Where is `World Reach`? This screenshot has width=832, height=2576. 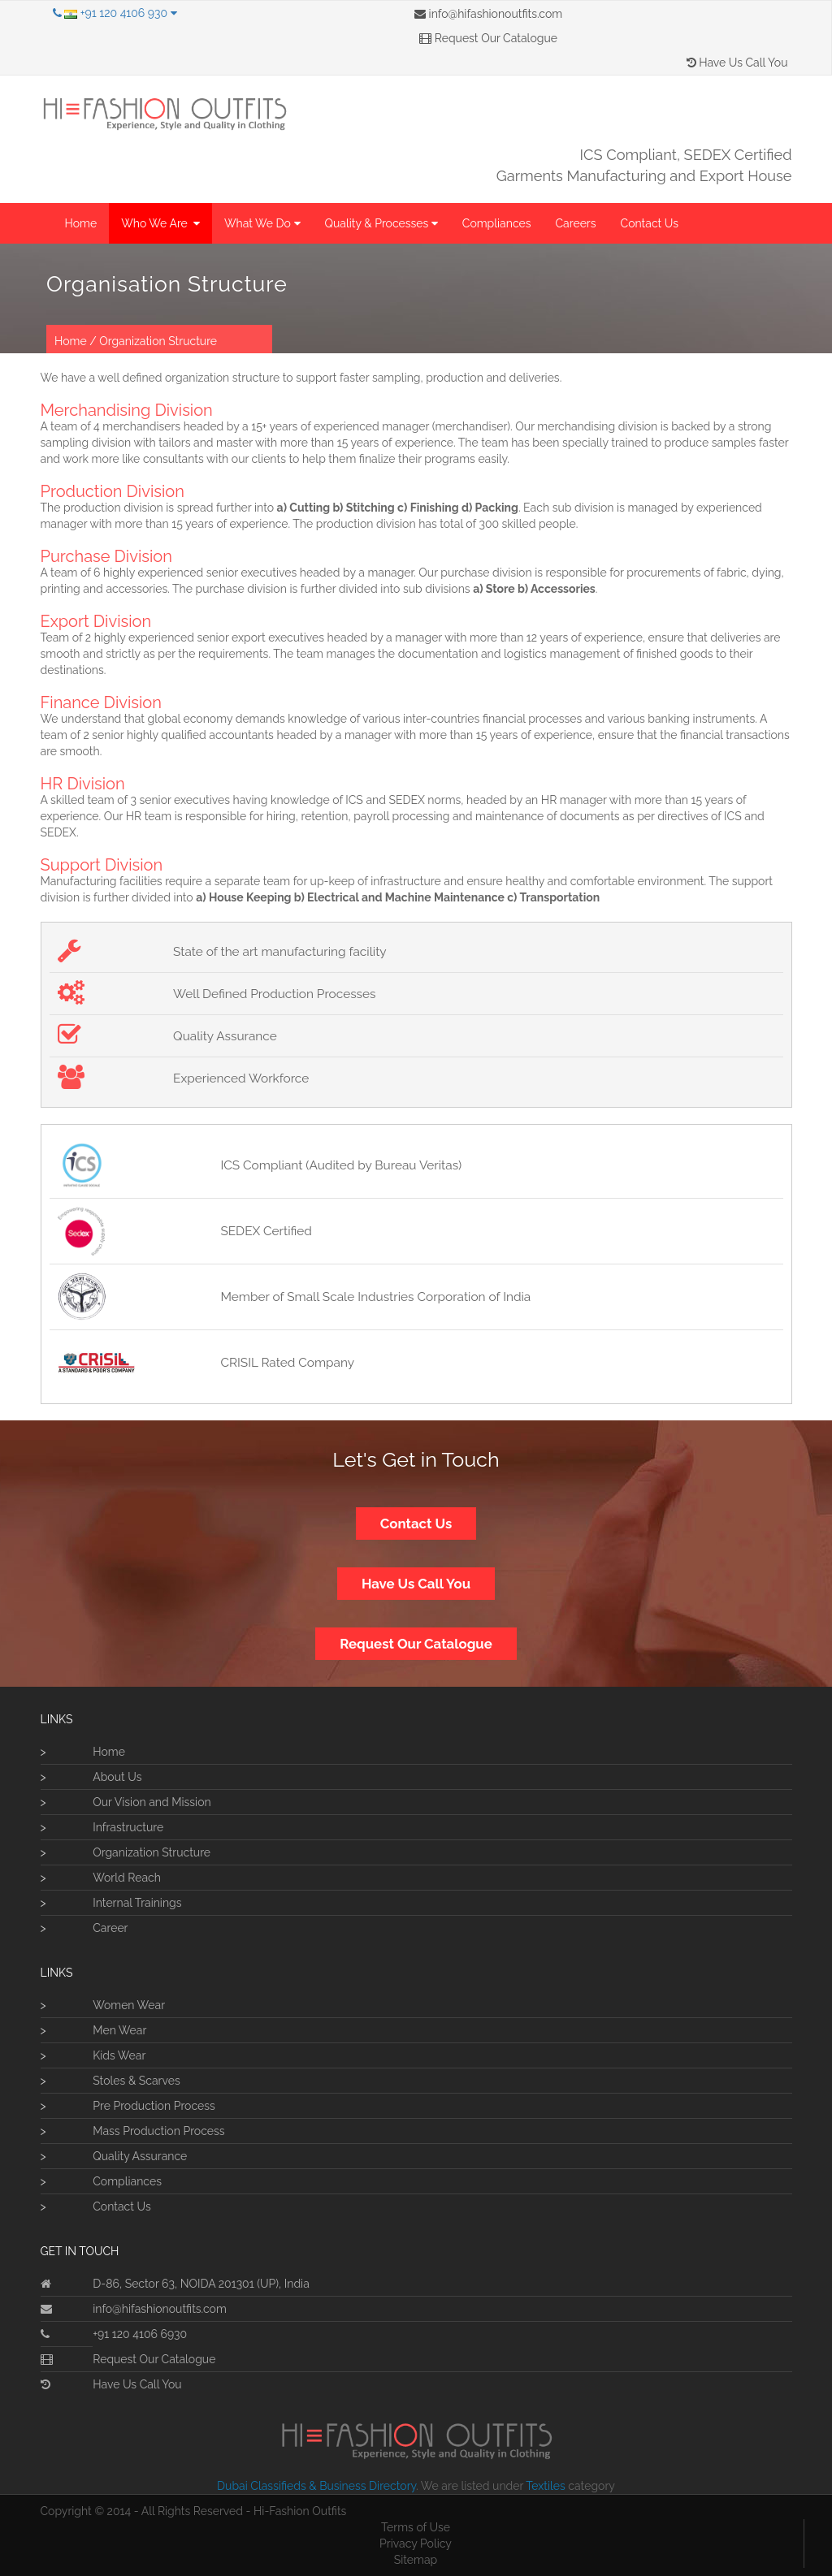
World Reach is located at coordinates (127, 1877).